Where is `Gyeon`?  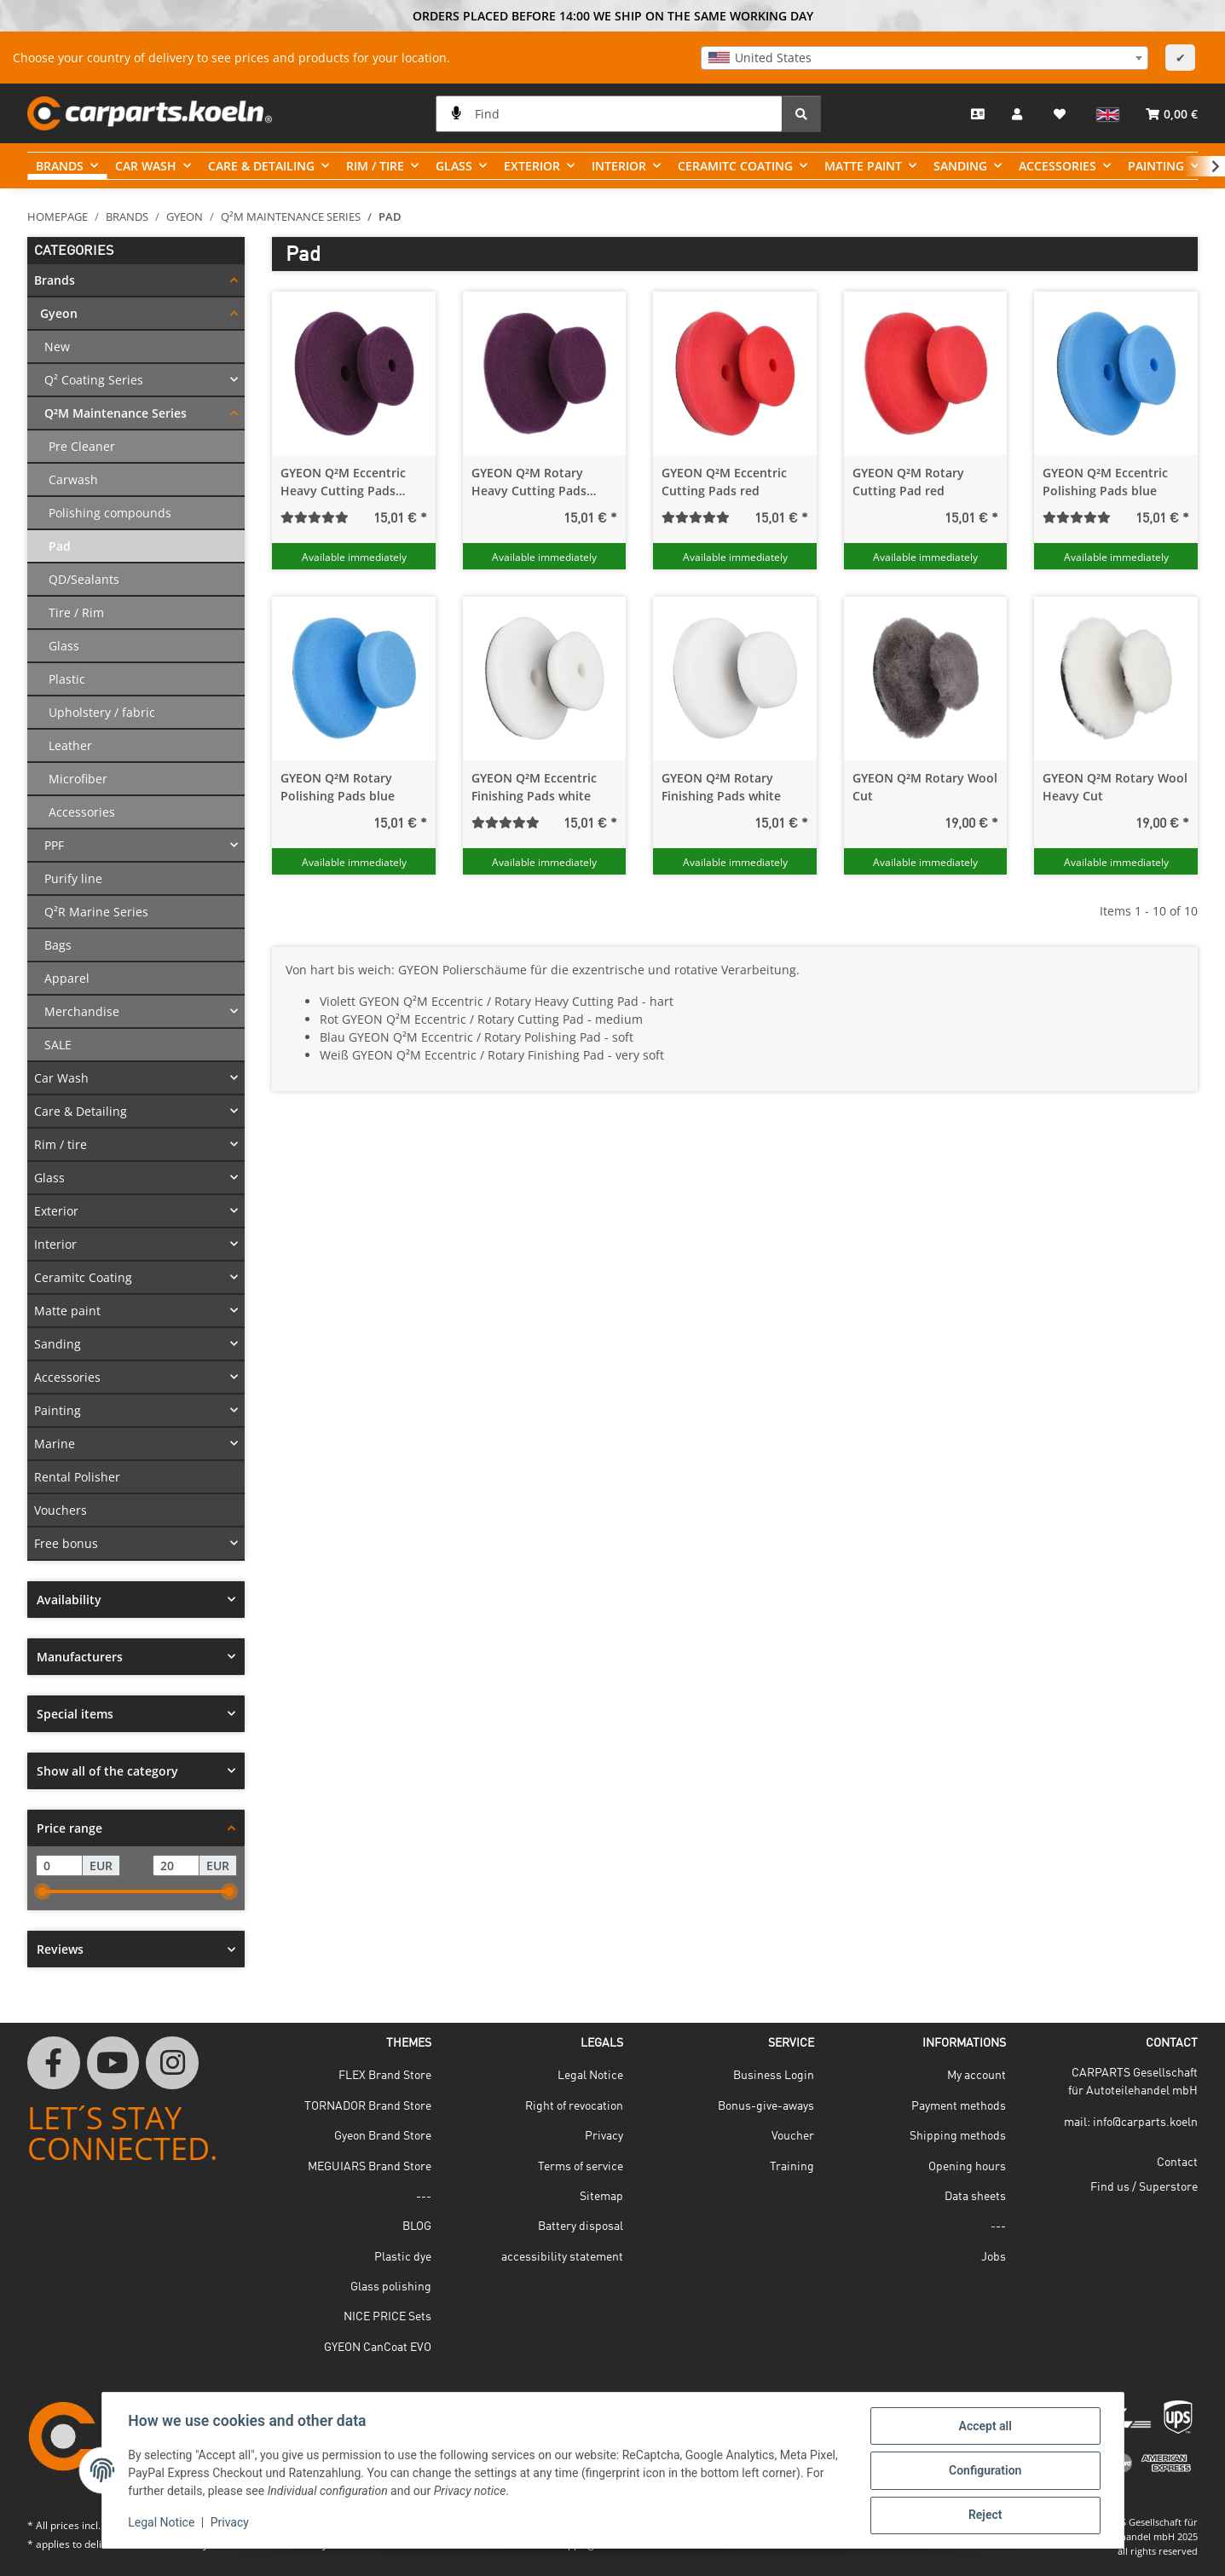
Gyeon is located at coordinates (59, 313).